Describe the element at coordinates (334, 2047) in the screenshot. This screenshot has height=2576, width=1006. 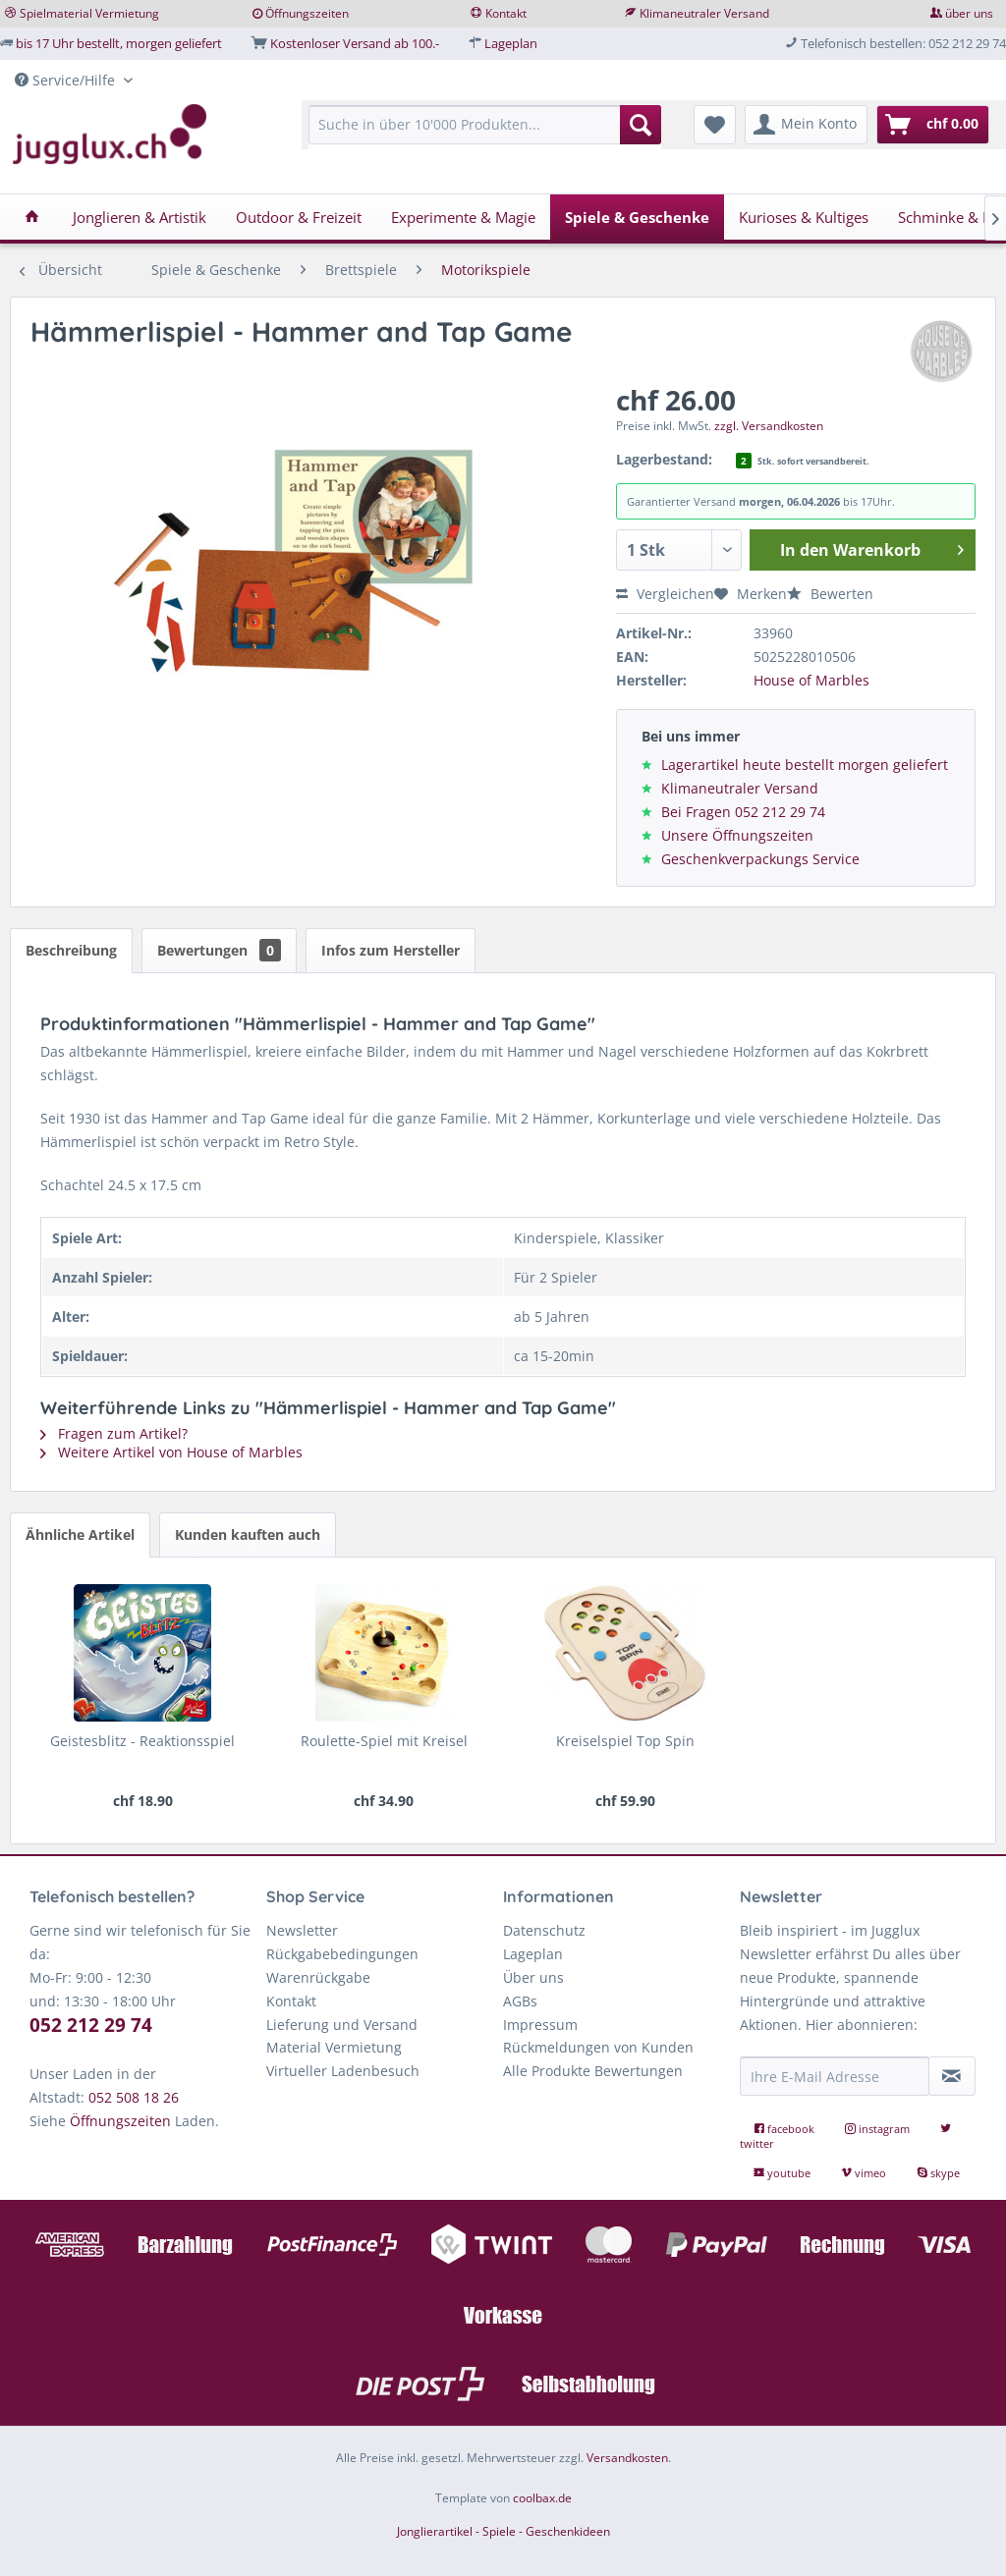
I see `Material Vermietung` at that location.